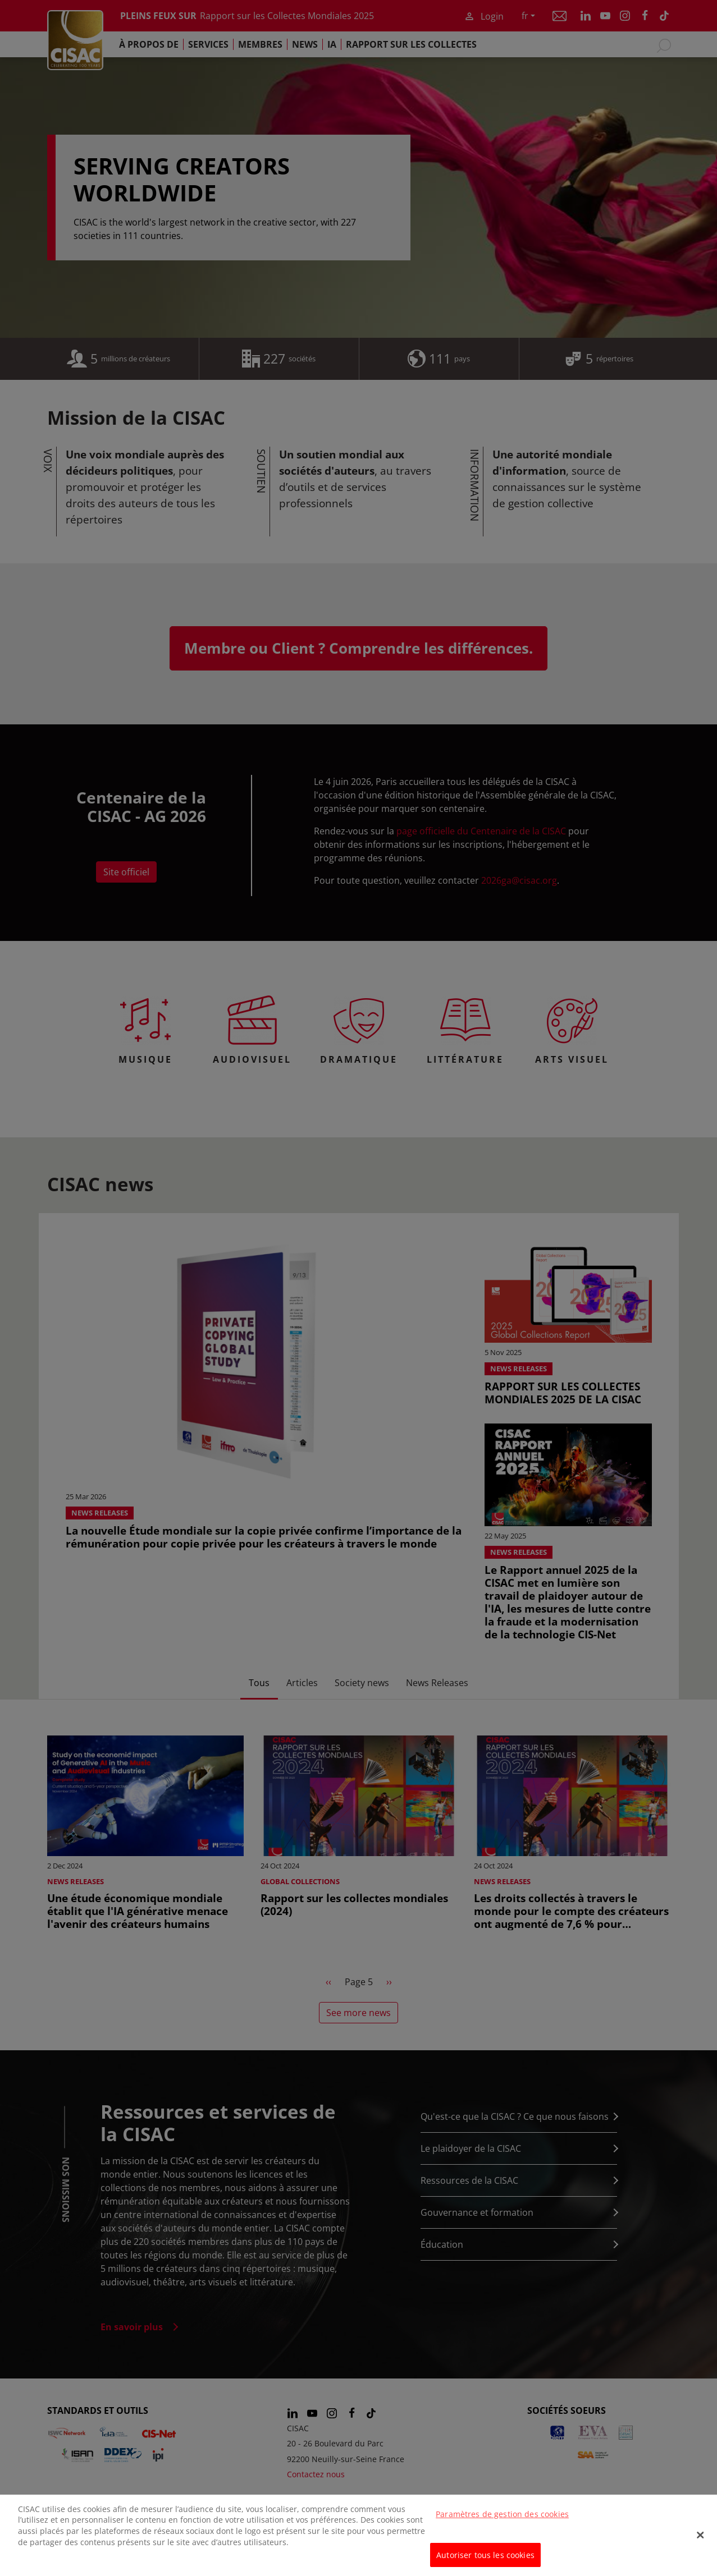  Describe the element at coordinates (700, 2544) in the screenshot. I see `[Fermer]` at that location.